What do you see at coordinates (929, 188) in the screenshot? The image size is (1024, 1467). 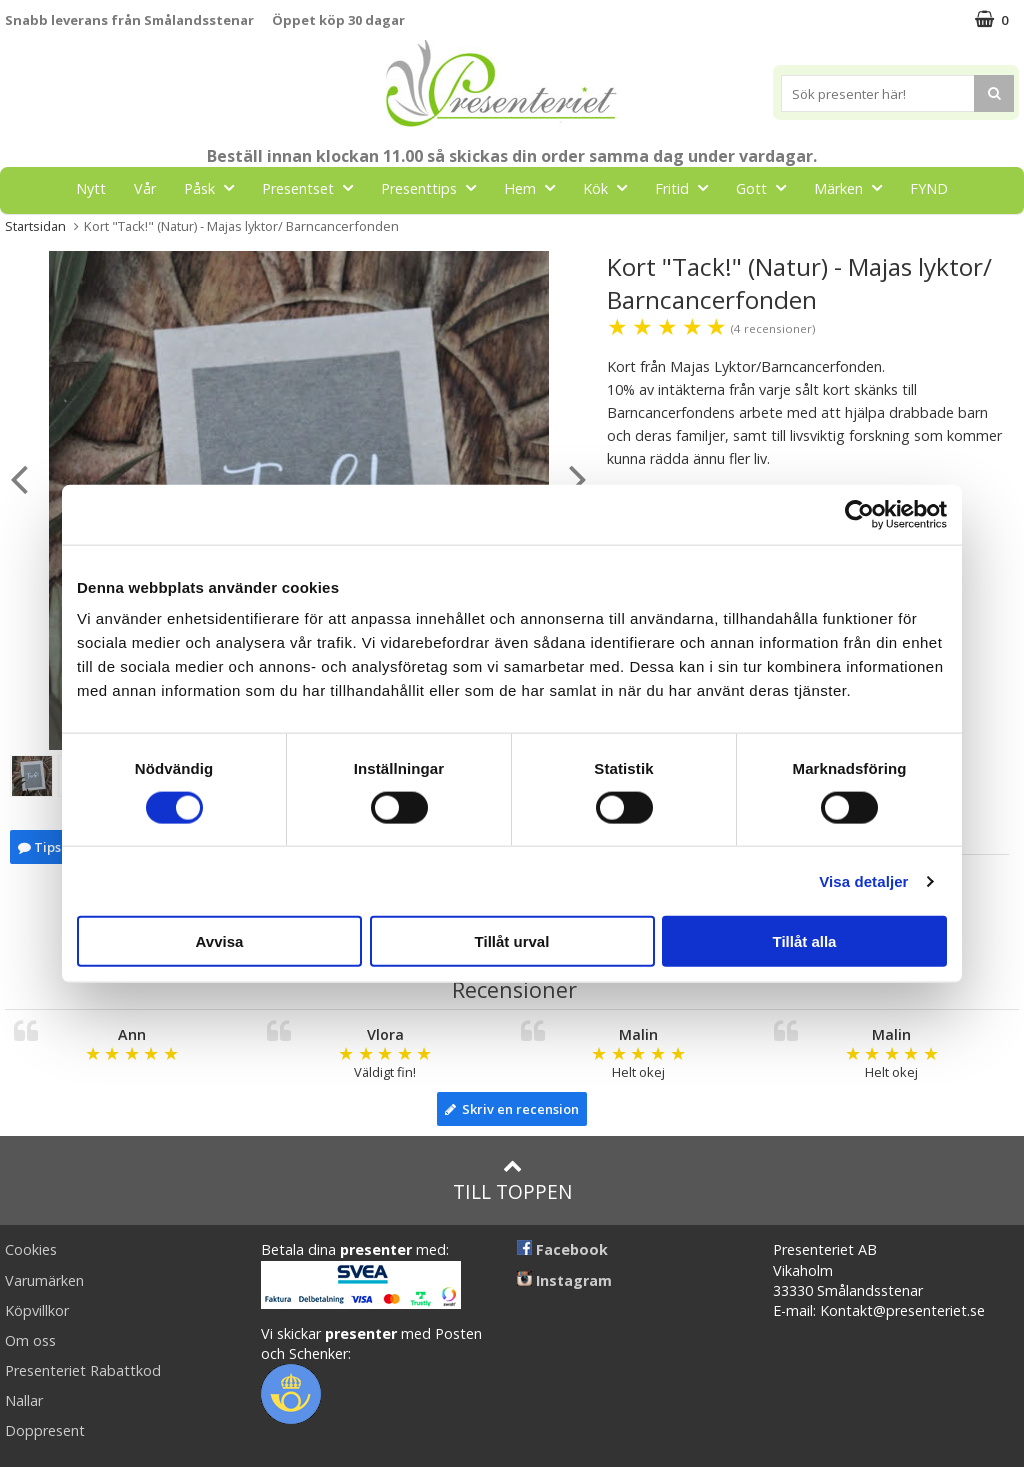 I see `FYND` at bounding box center [929, 188].